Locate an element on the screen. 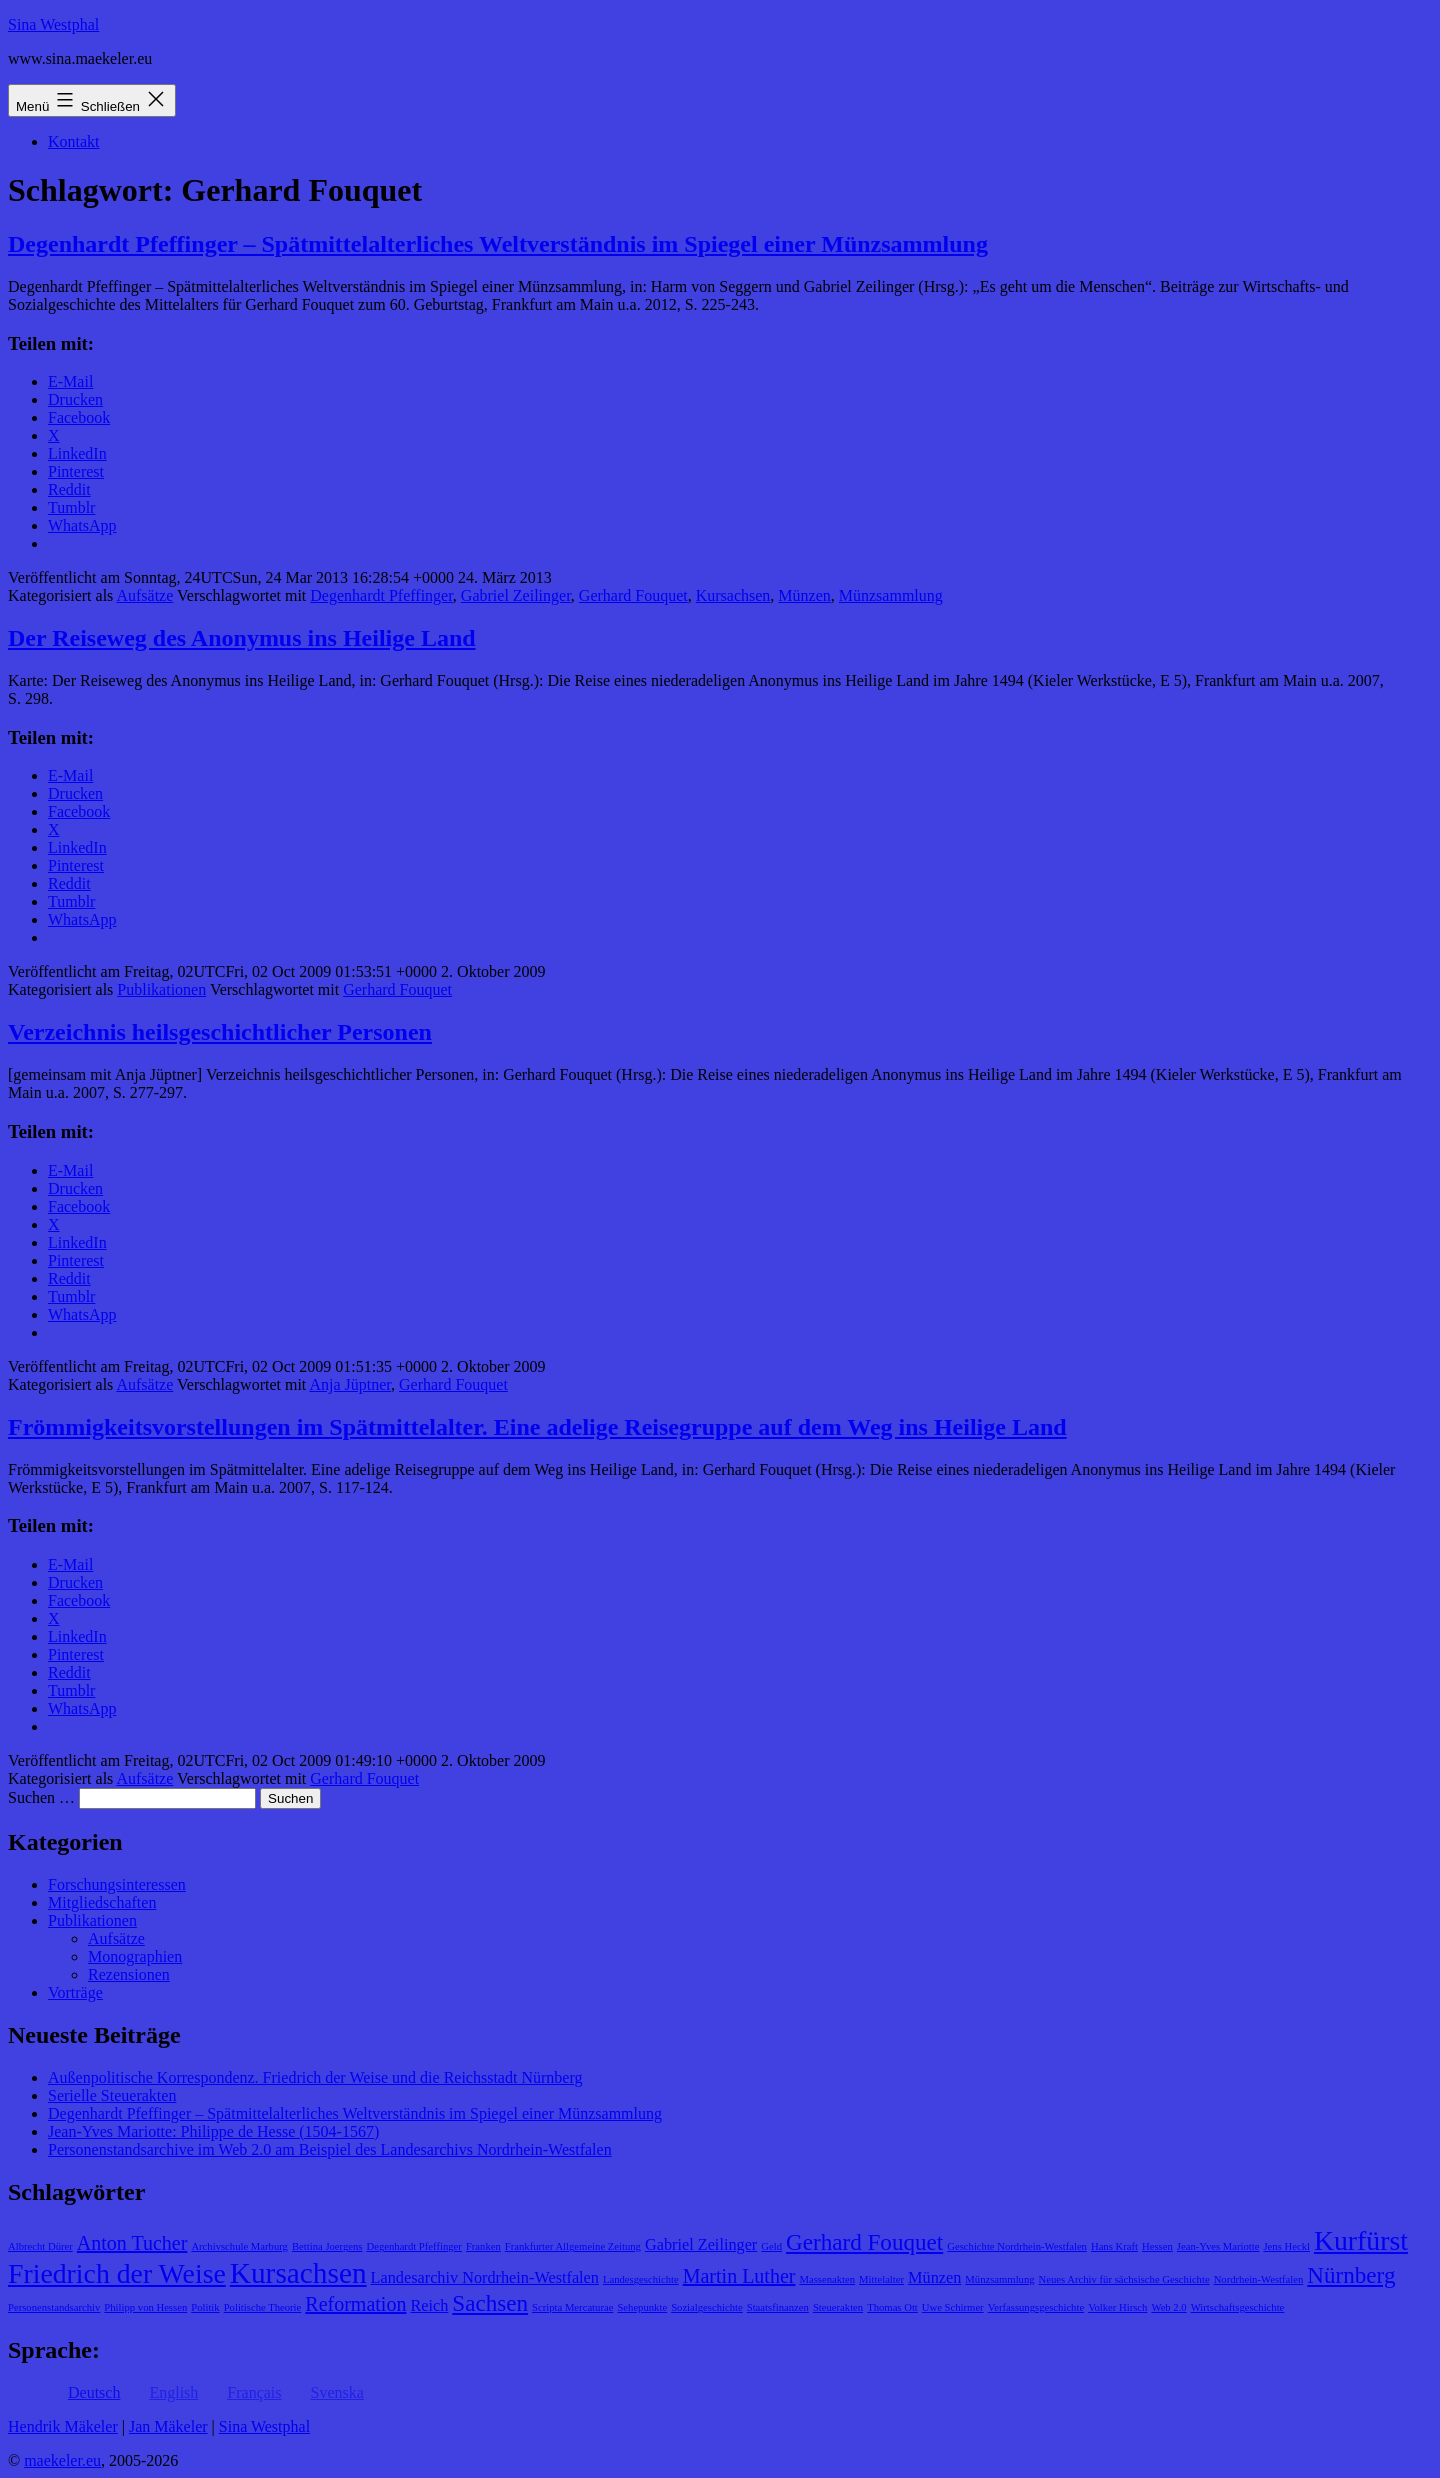  maekeler.eu is located at coordinates (62, 2460).